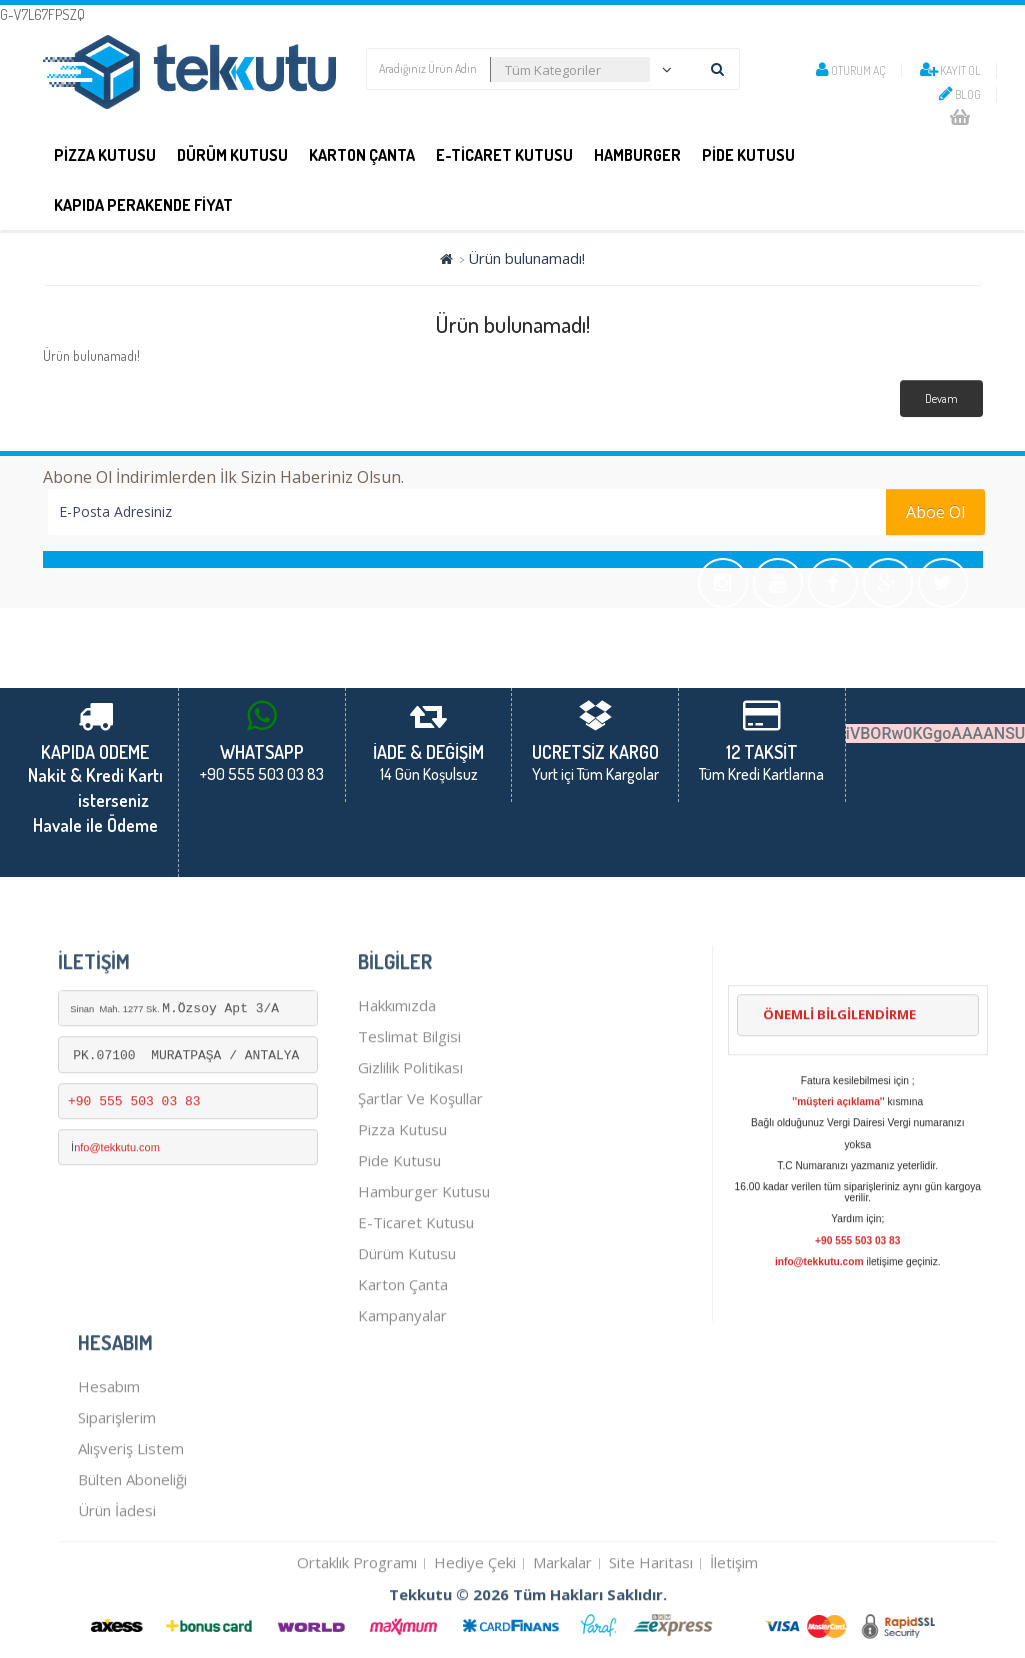 Image resolution: width=1025 pixels, height=1658 pixels. I want to click on Devam, so click(941, 398).